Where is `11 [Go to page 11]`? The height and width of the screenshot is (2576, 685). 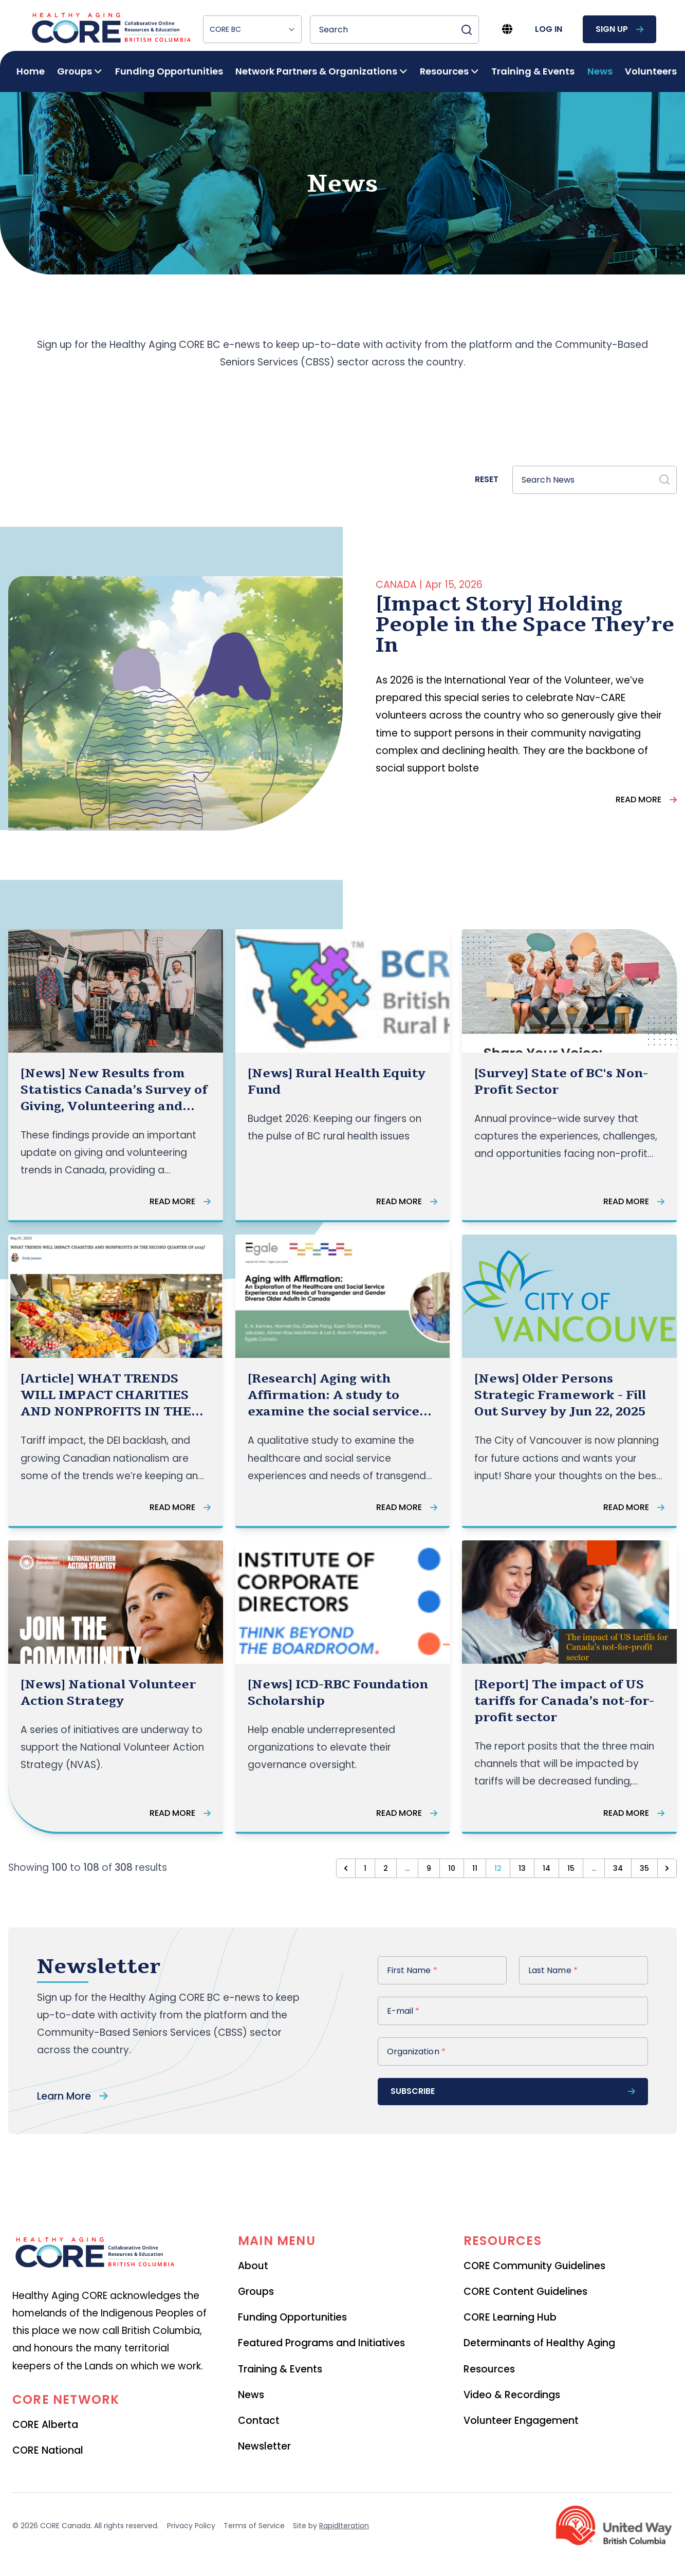
11 [Go to page 11] is located at coordinates (474, 1868).